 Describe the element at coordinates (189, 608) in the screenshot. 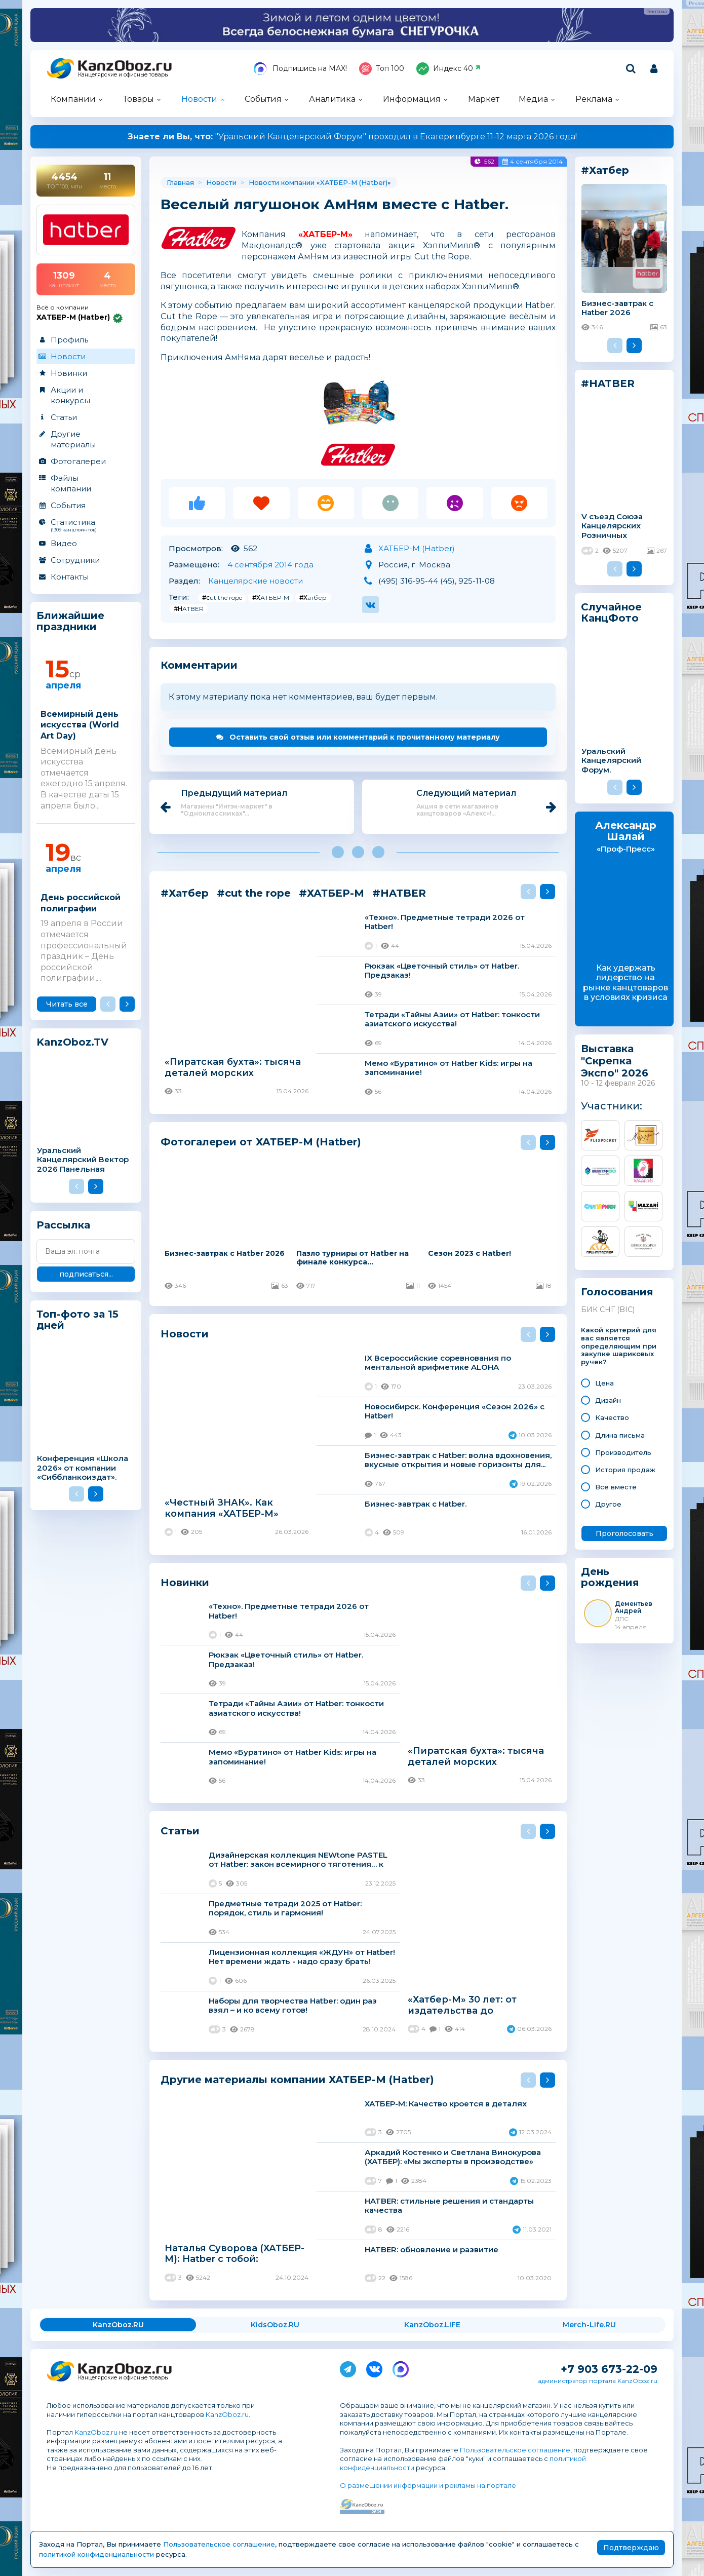

I see `#HATBER` at that location.